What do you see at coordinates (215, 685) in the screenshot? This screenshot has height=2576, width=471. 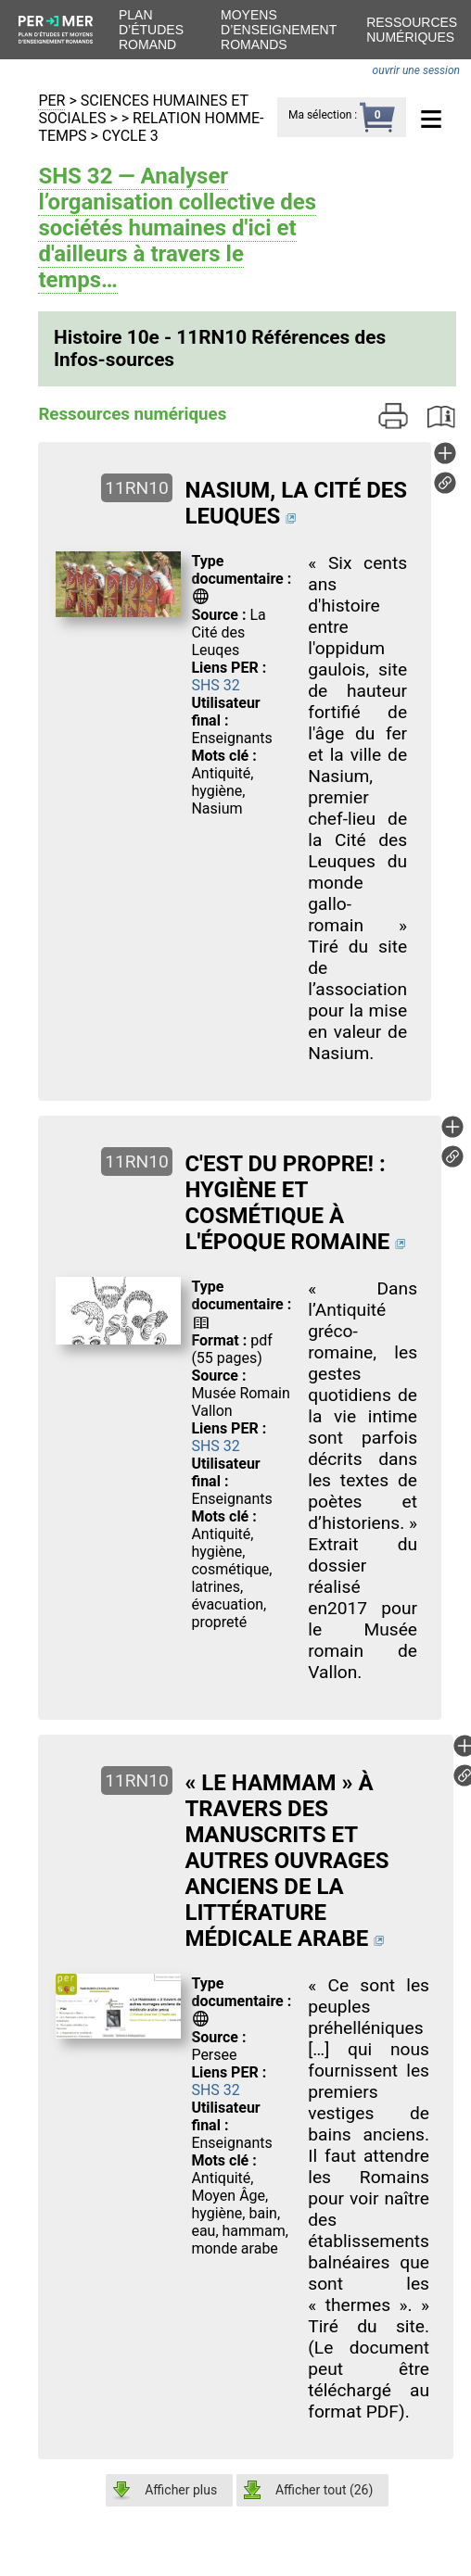 I see `SHS 32` at bounding box center [215, 685].